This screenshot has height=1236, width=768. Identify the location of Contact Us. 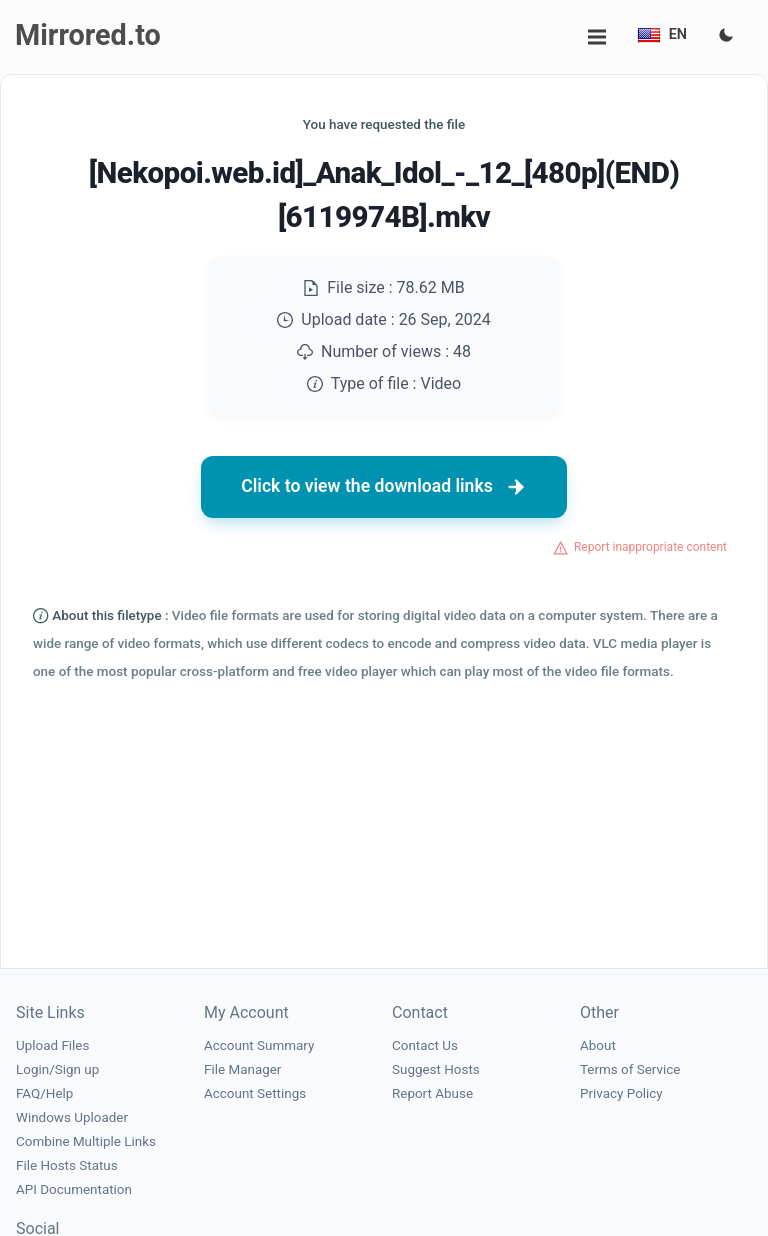
(425, 1045).